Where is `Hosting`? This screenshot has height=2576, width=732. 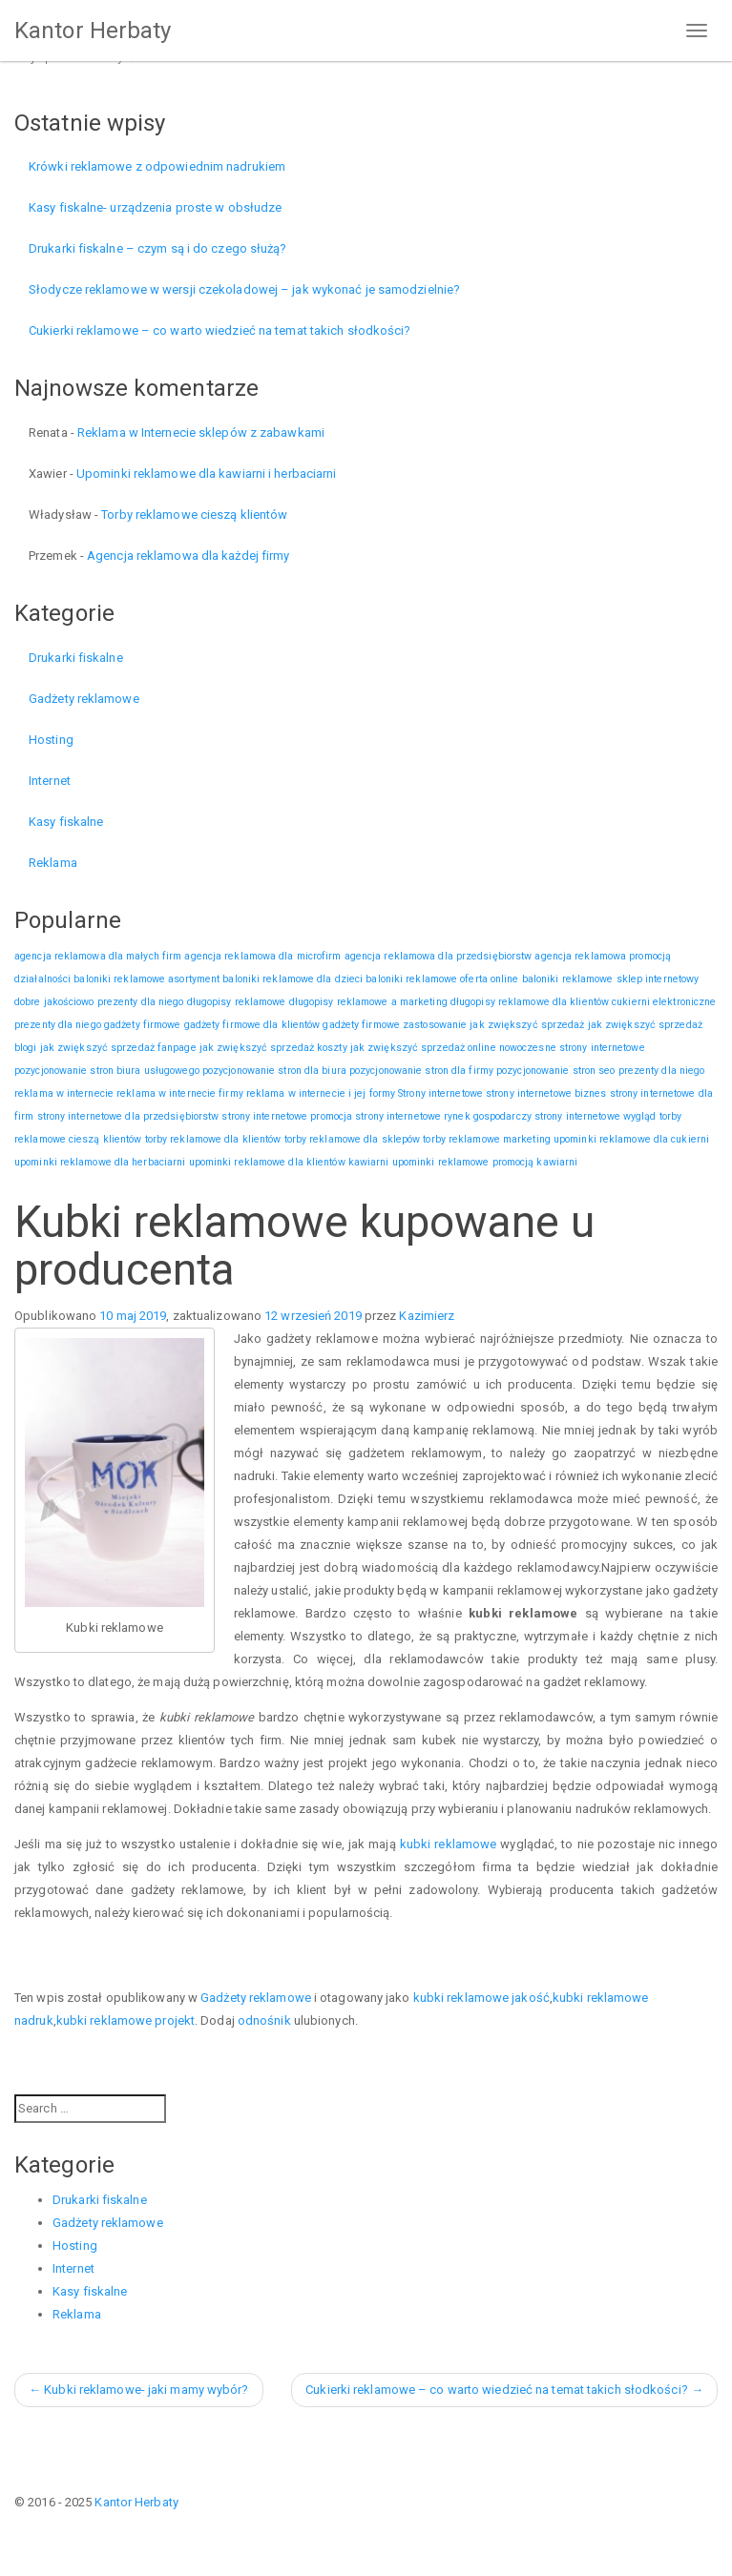 Hosting is located at coordinates (51, 739).